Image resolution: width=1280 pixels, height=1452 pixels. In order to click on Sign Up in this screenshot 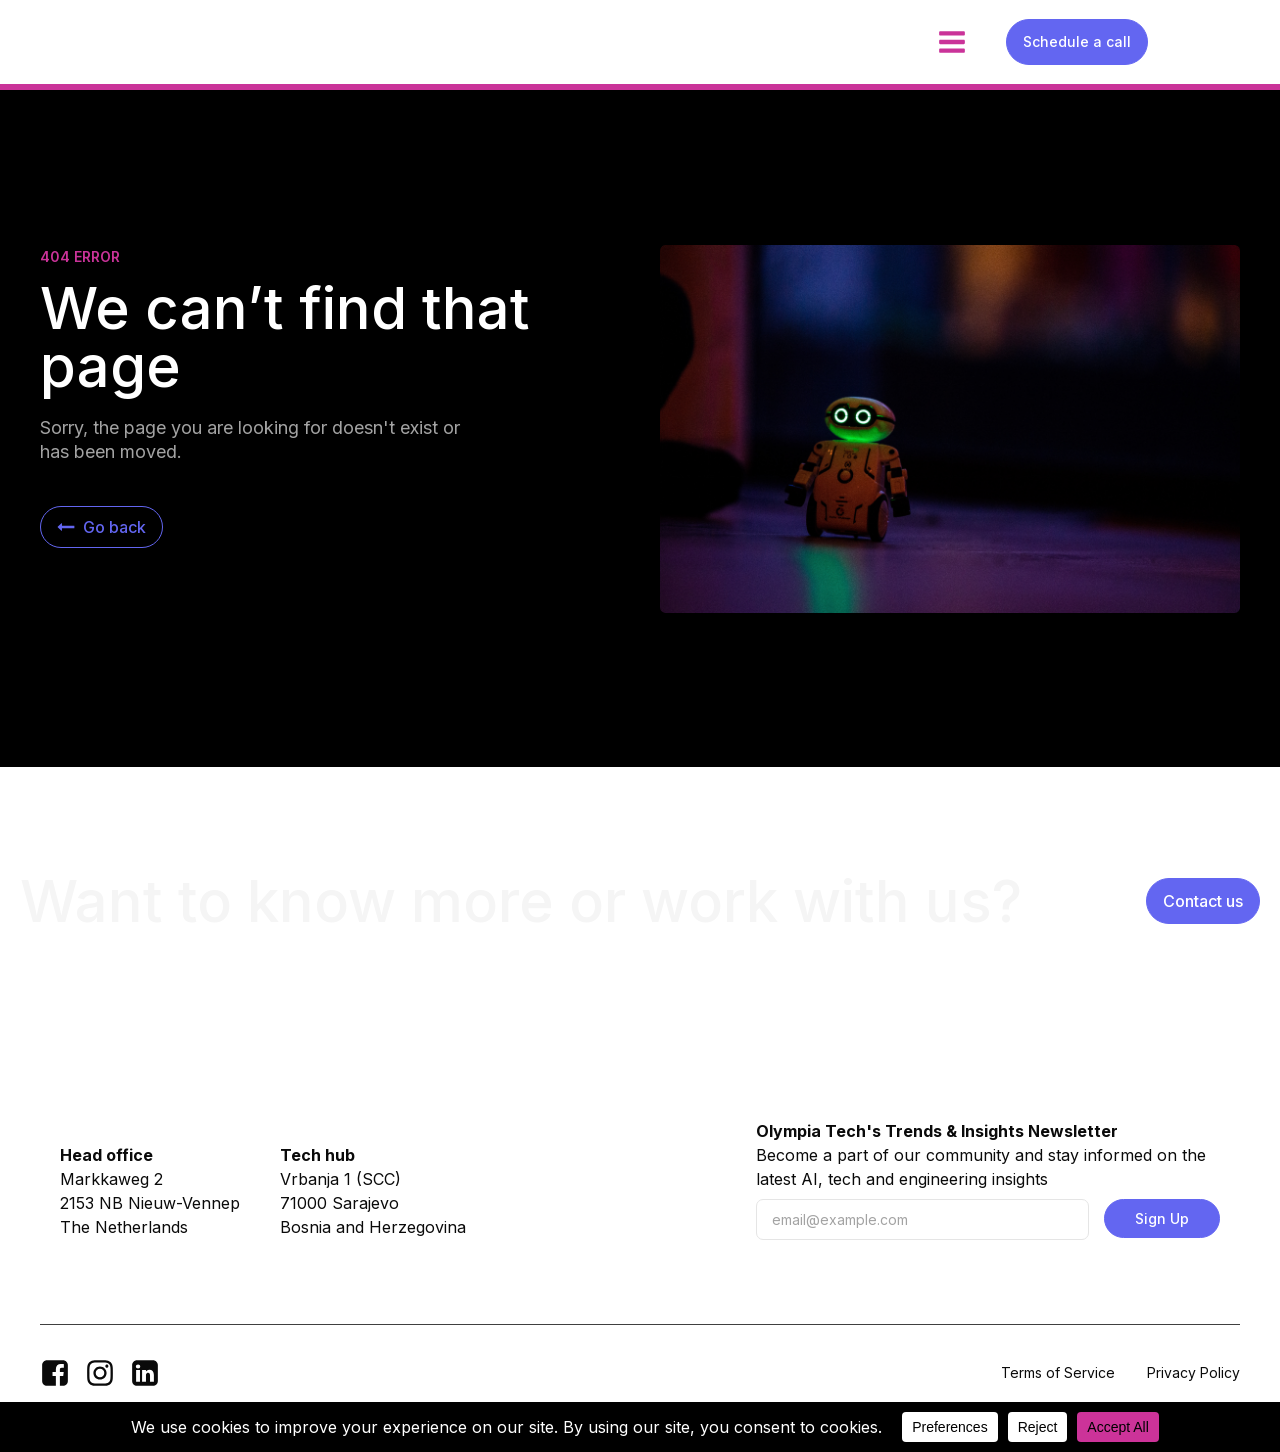, I will do `click(1162, 1218)`.